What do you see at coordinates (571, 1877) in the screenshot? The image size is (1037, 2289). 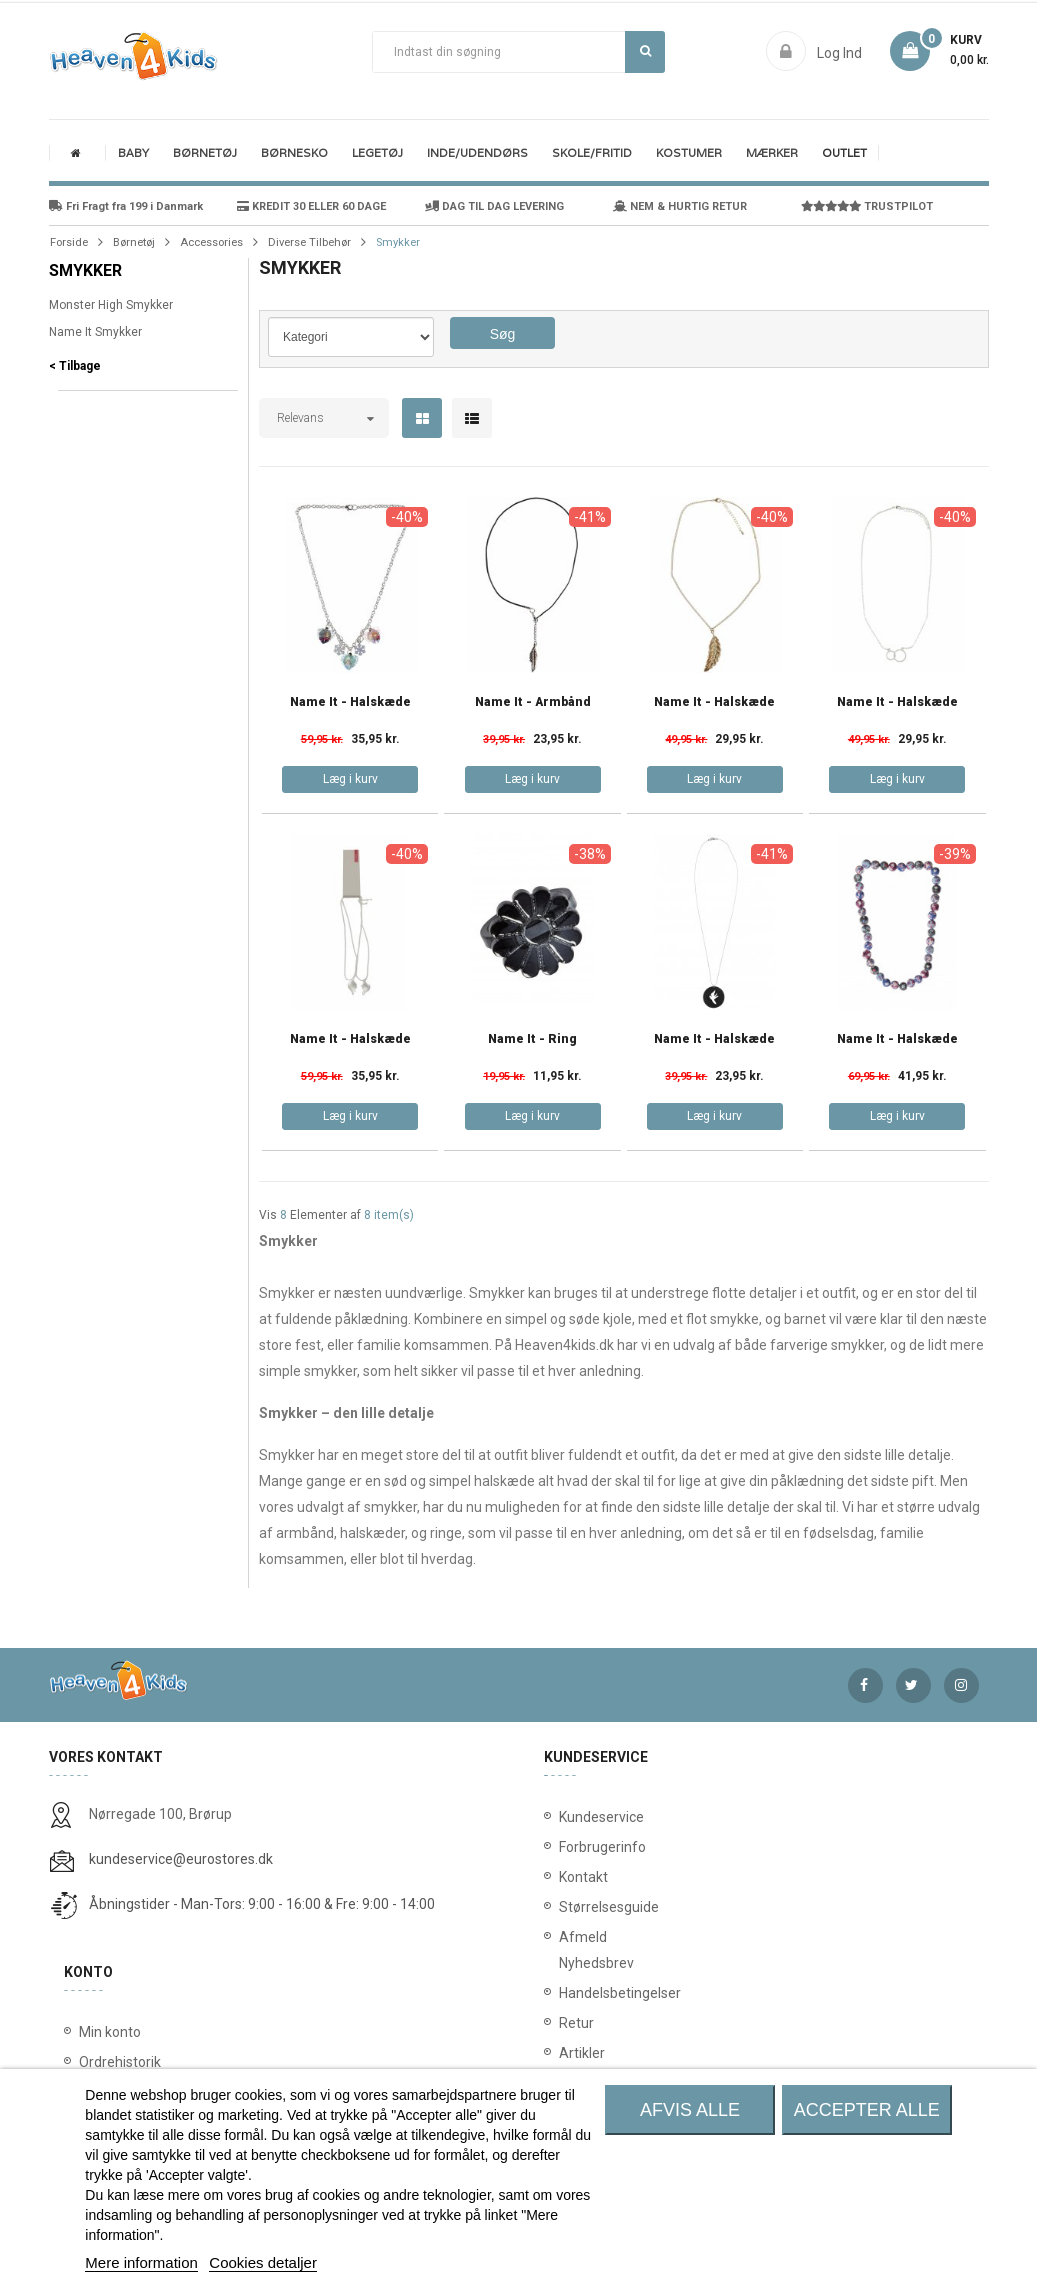 I see `Kontakt` at bounding box center [571, 1877].